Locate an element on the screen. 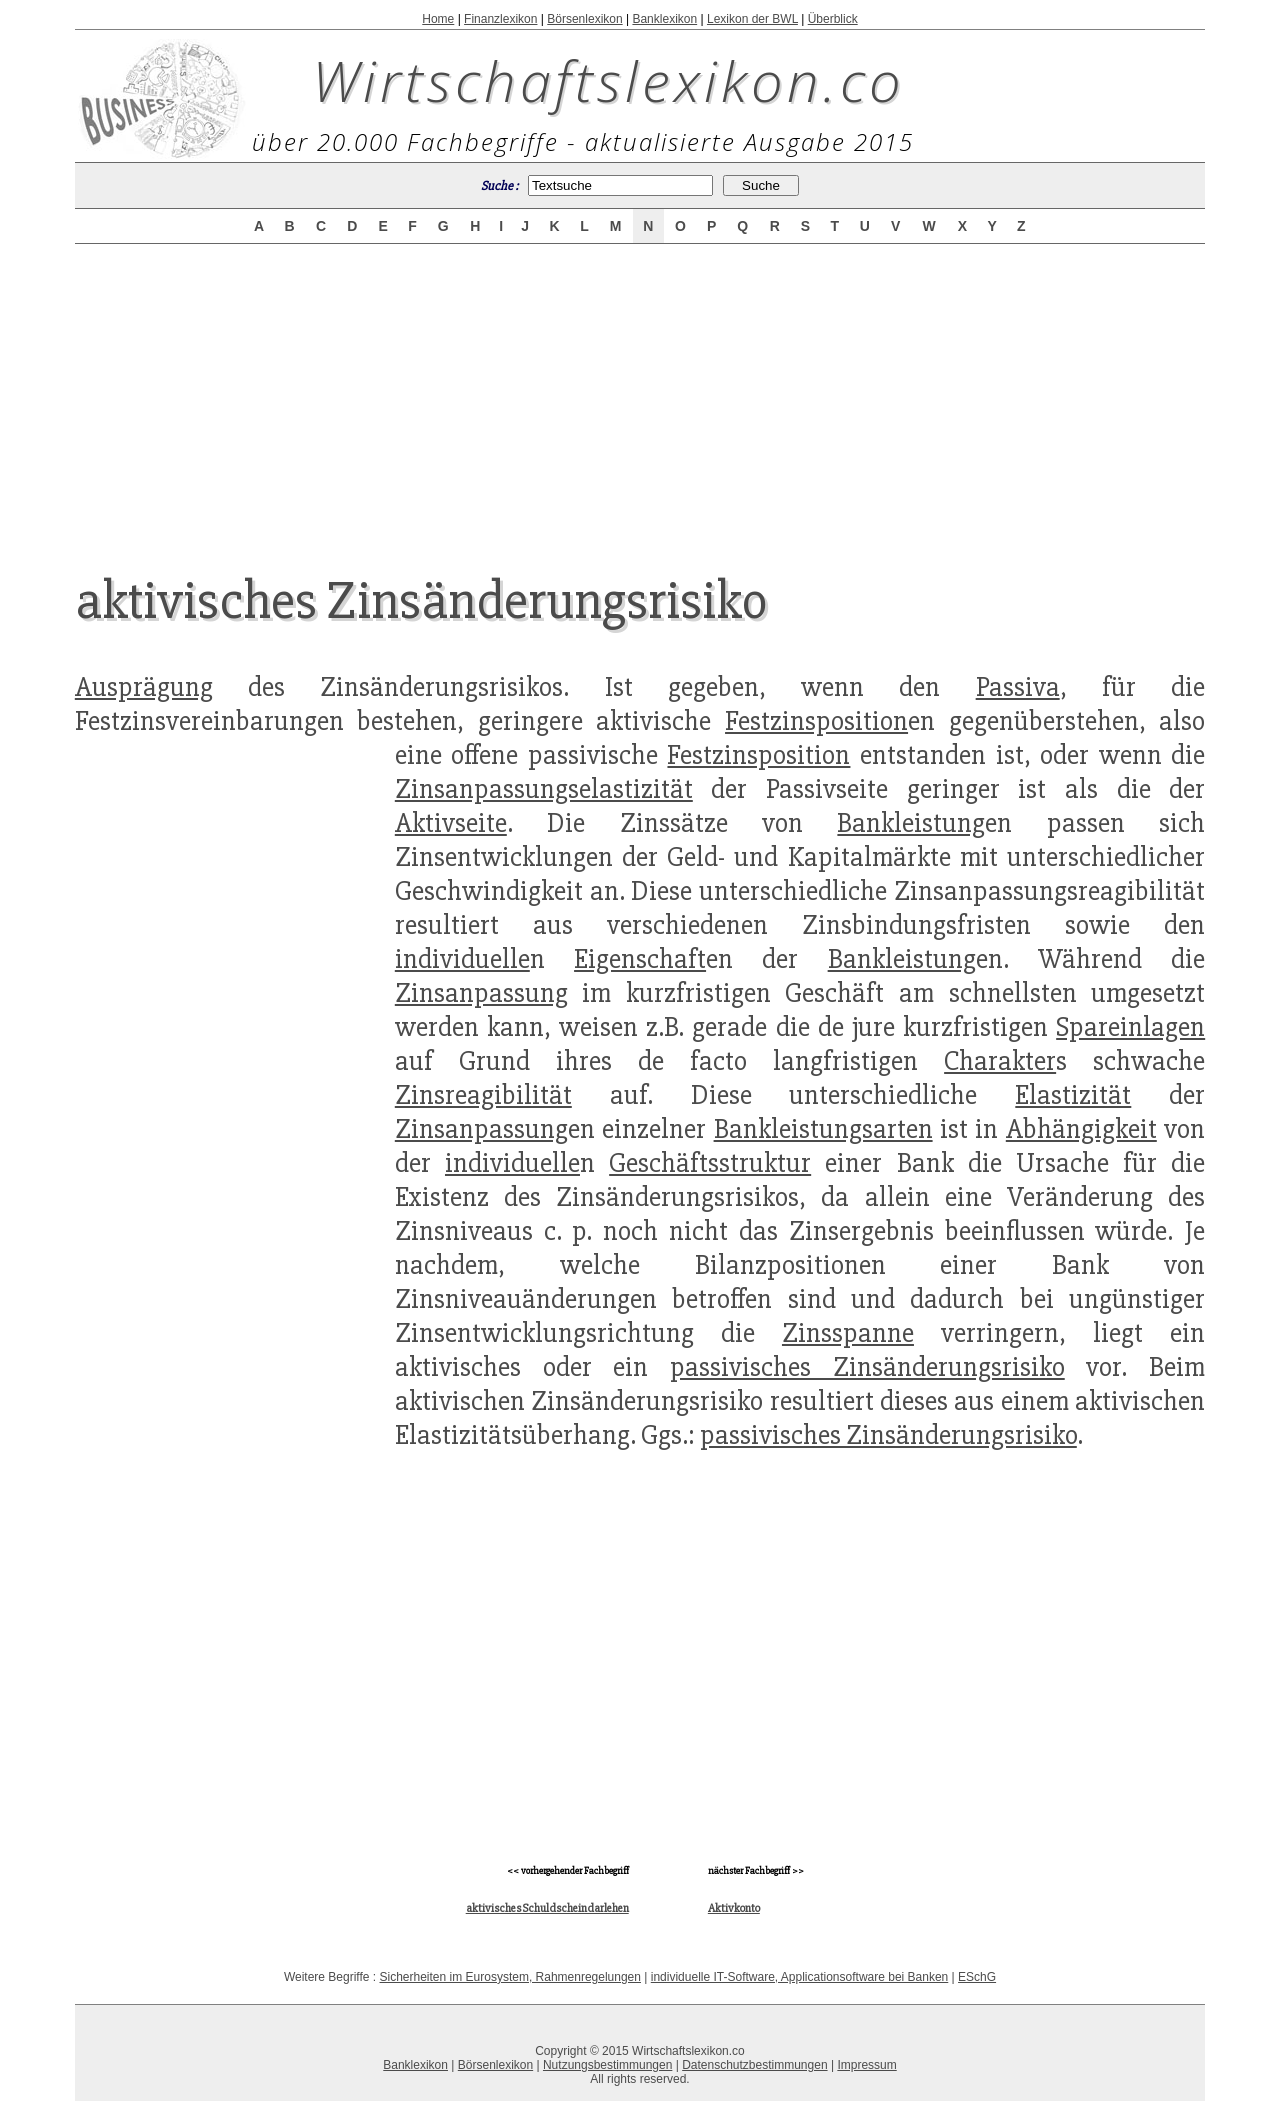 The width and height of the screenshot is (1280, 2113). Nutzungsbestimmungen is located at coordinates (607, 2065).